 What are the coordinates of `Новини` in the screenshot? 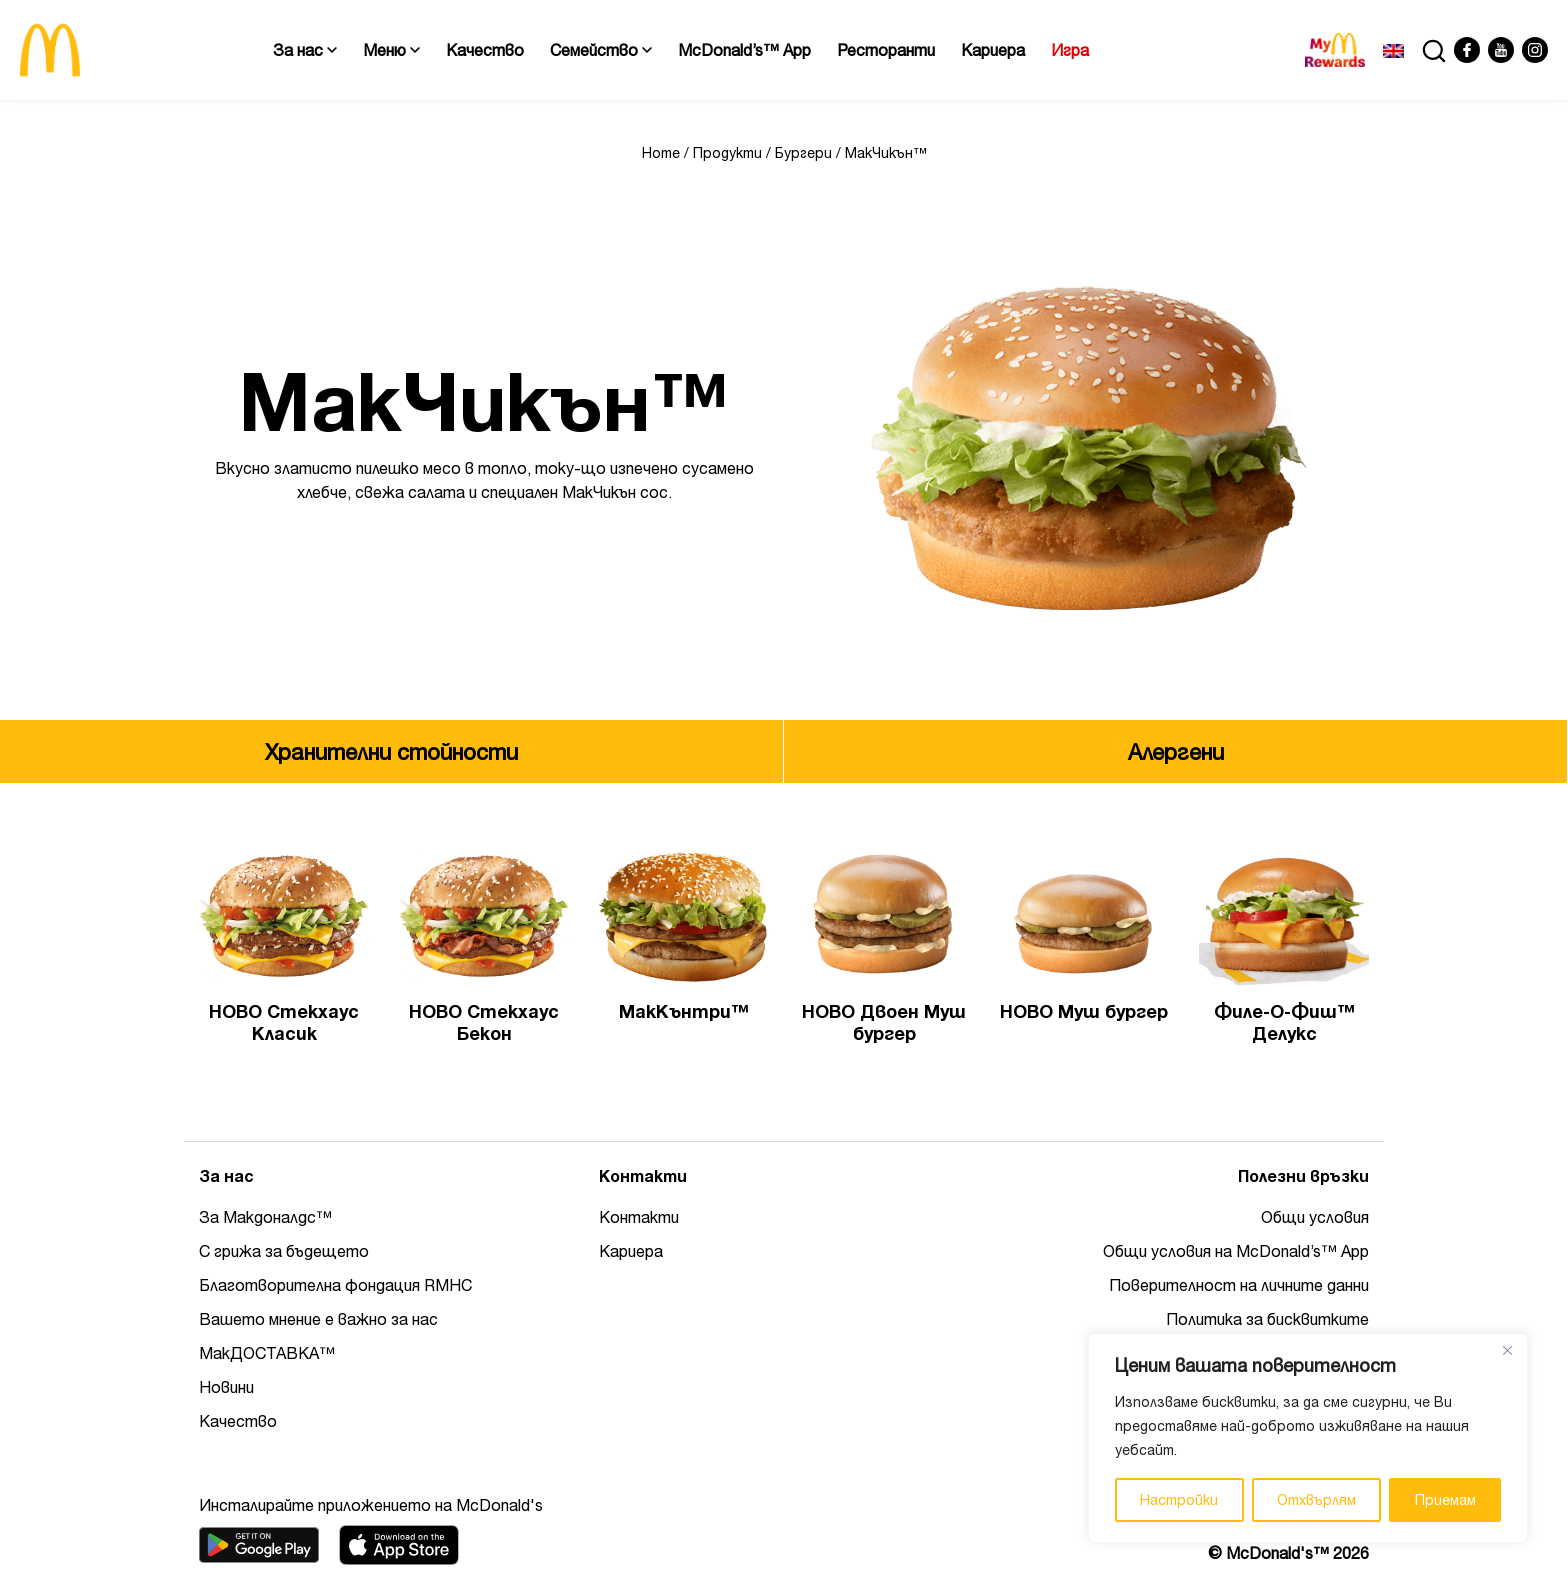 It's located at (226, 1387).